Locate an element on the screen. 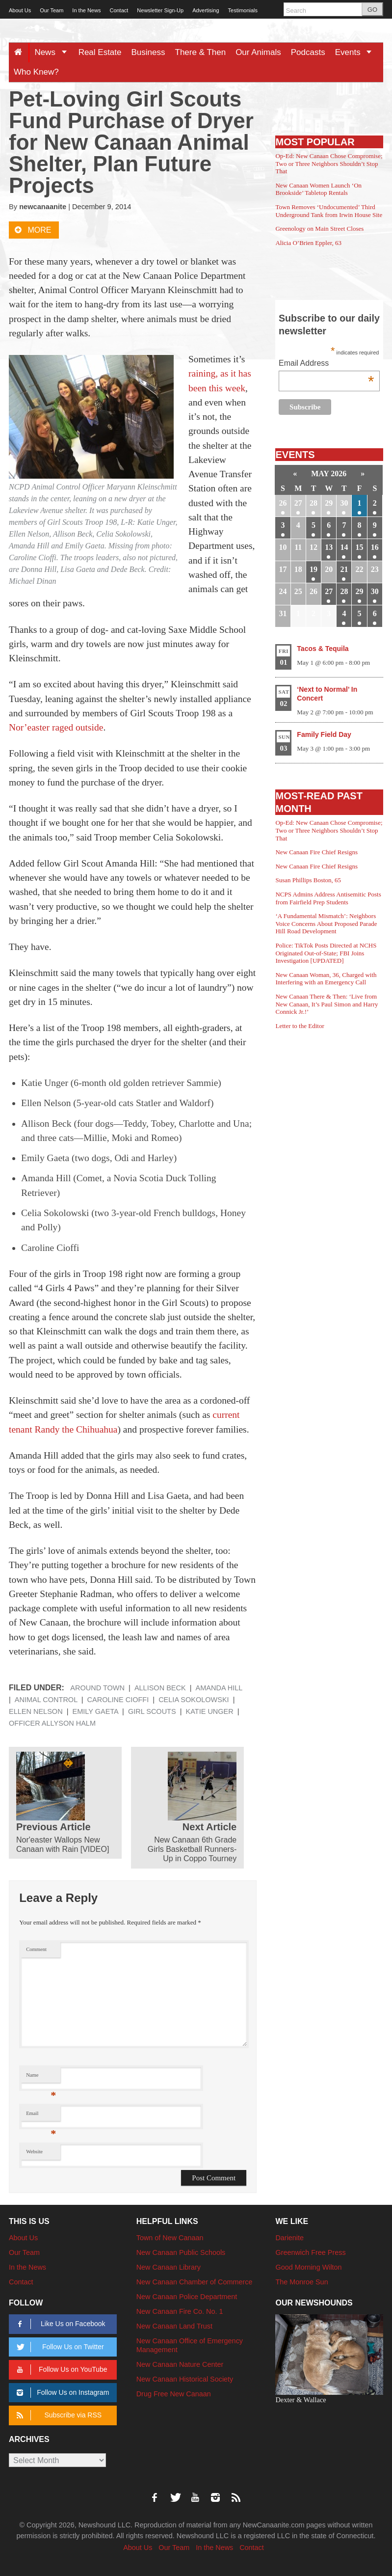 The image size is (392, 2576). Nor’easter raged outside is located at coordinates (56, 727).